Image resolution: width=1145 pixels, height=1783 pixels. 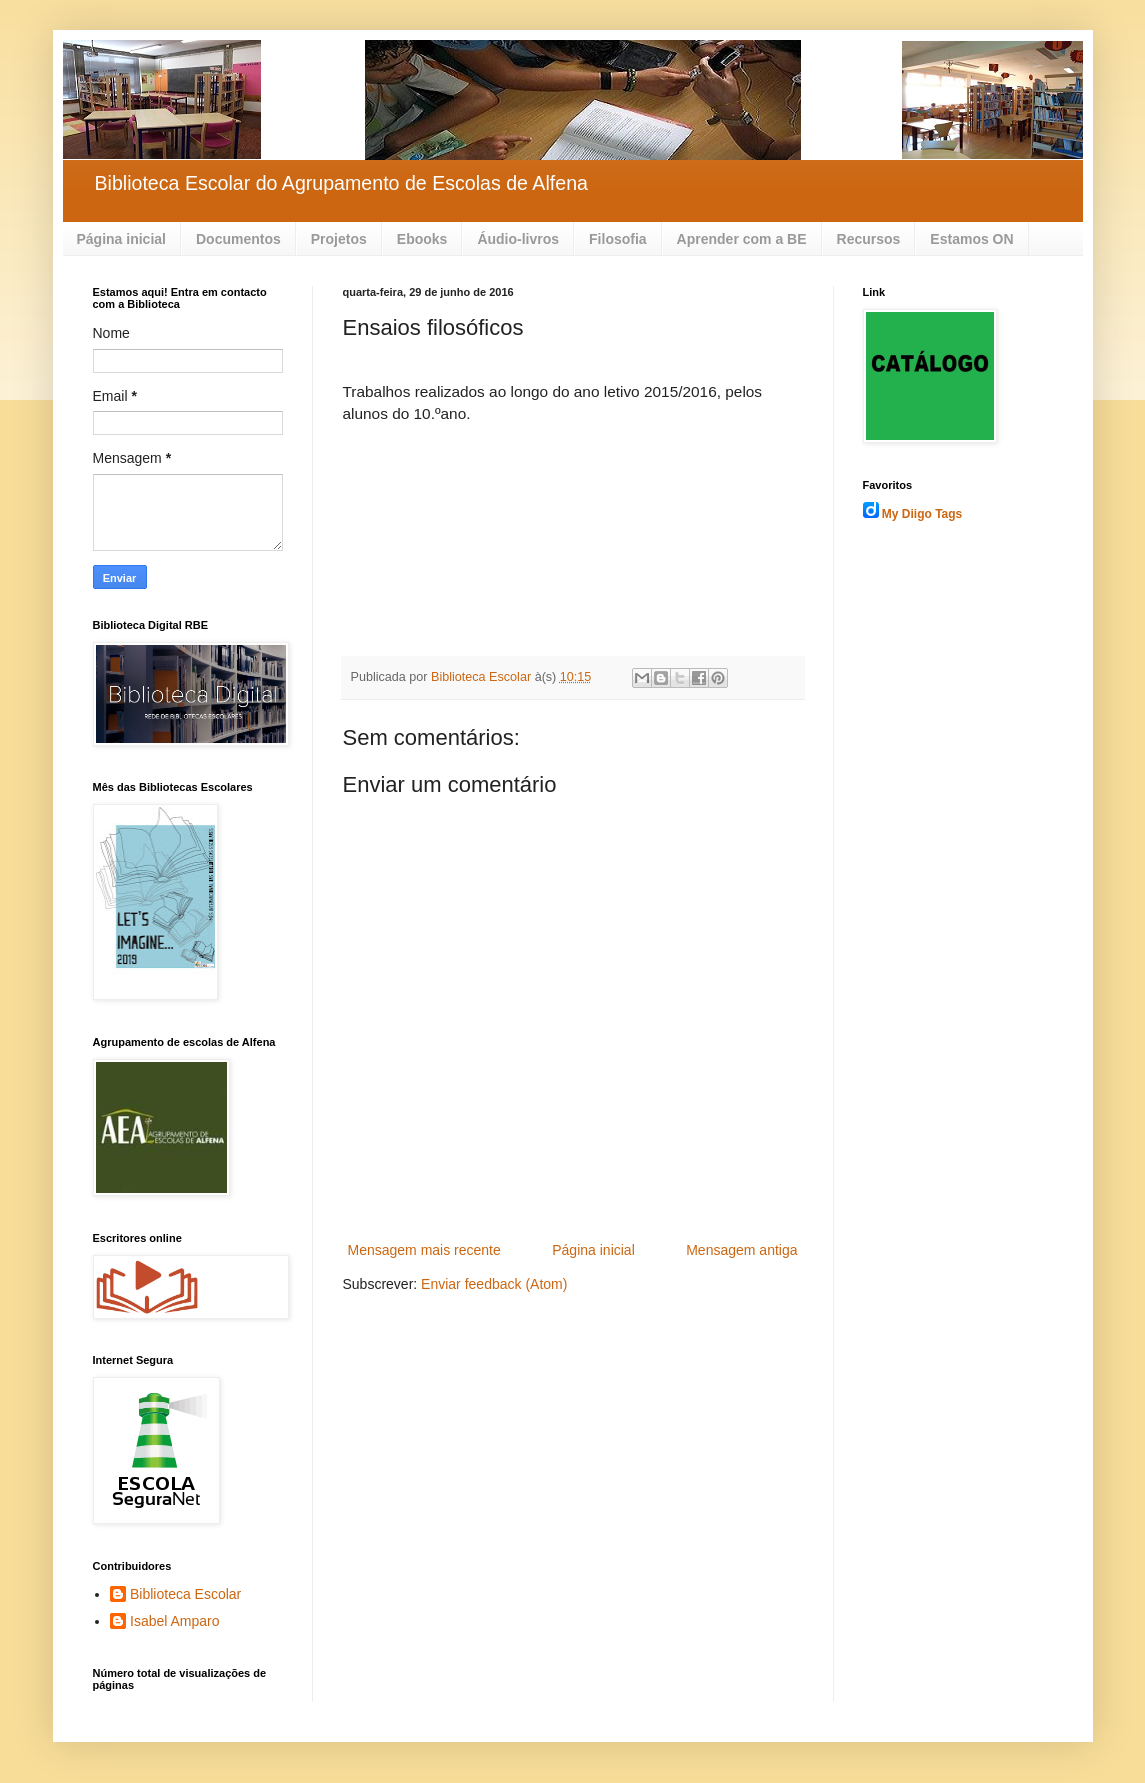 What do you see at coordinates (971, 239) in the screenshot?
I see `Estamos ON` at bounding box center [971, 239].